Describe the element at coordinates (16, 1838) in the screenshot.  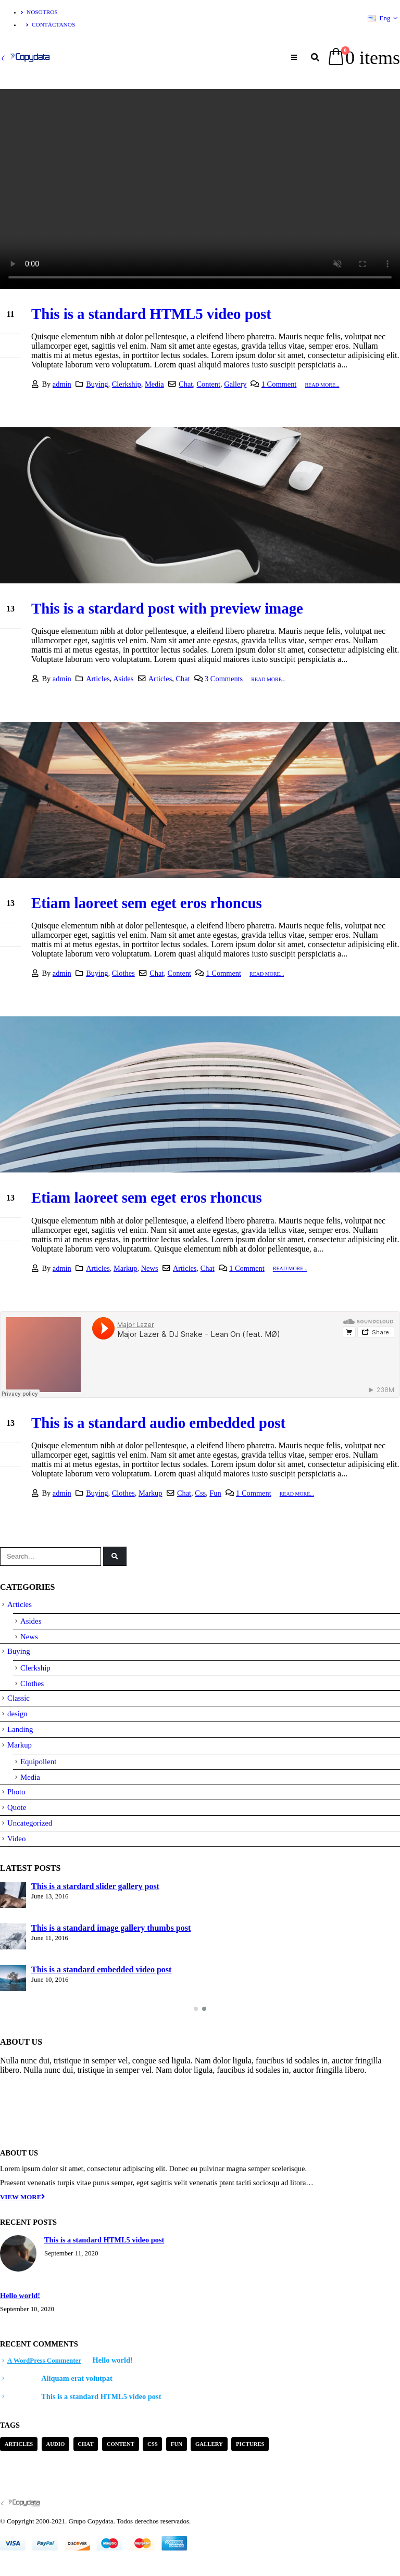
I see `Video` at that location.